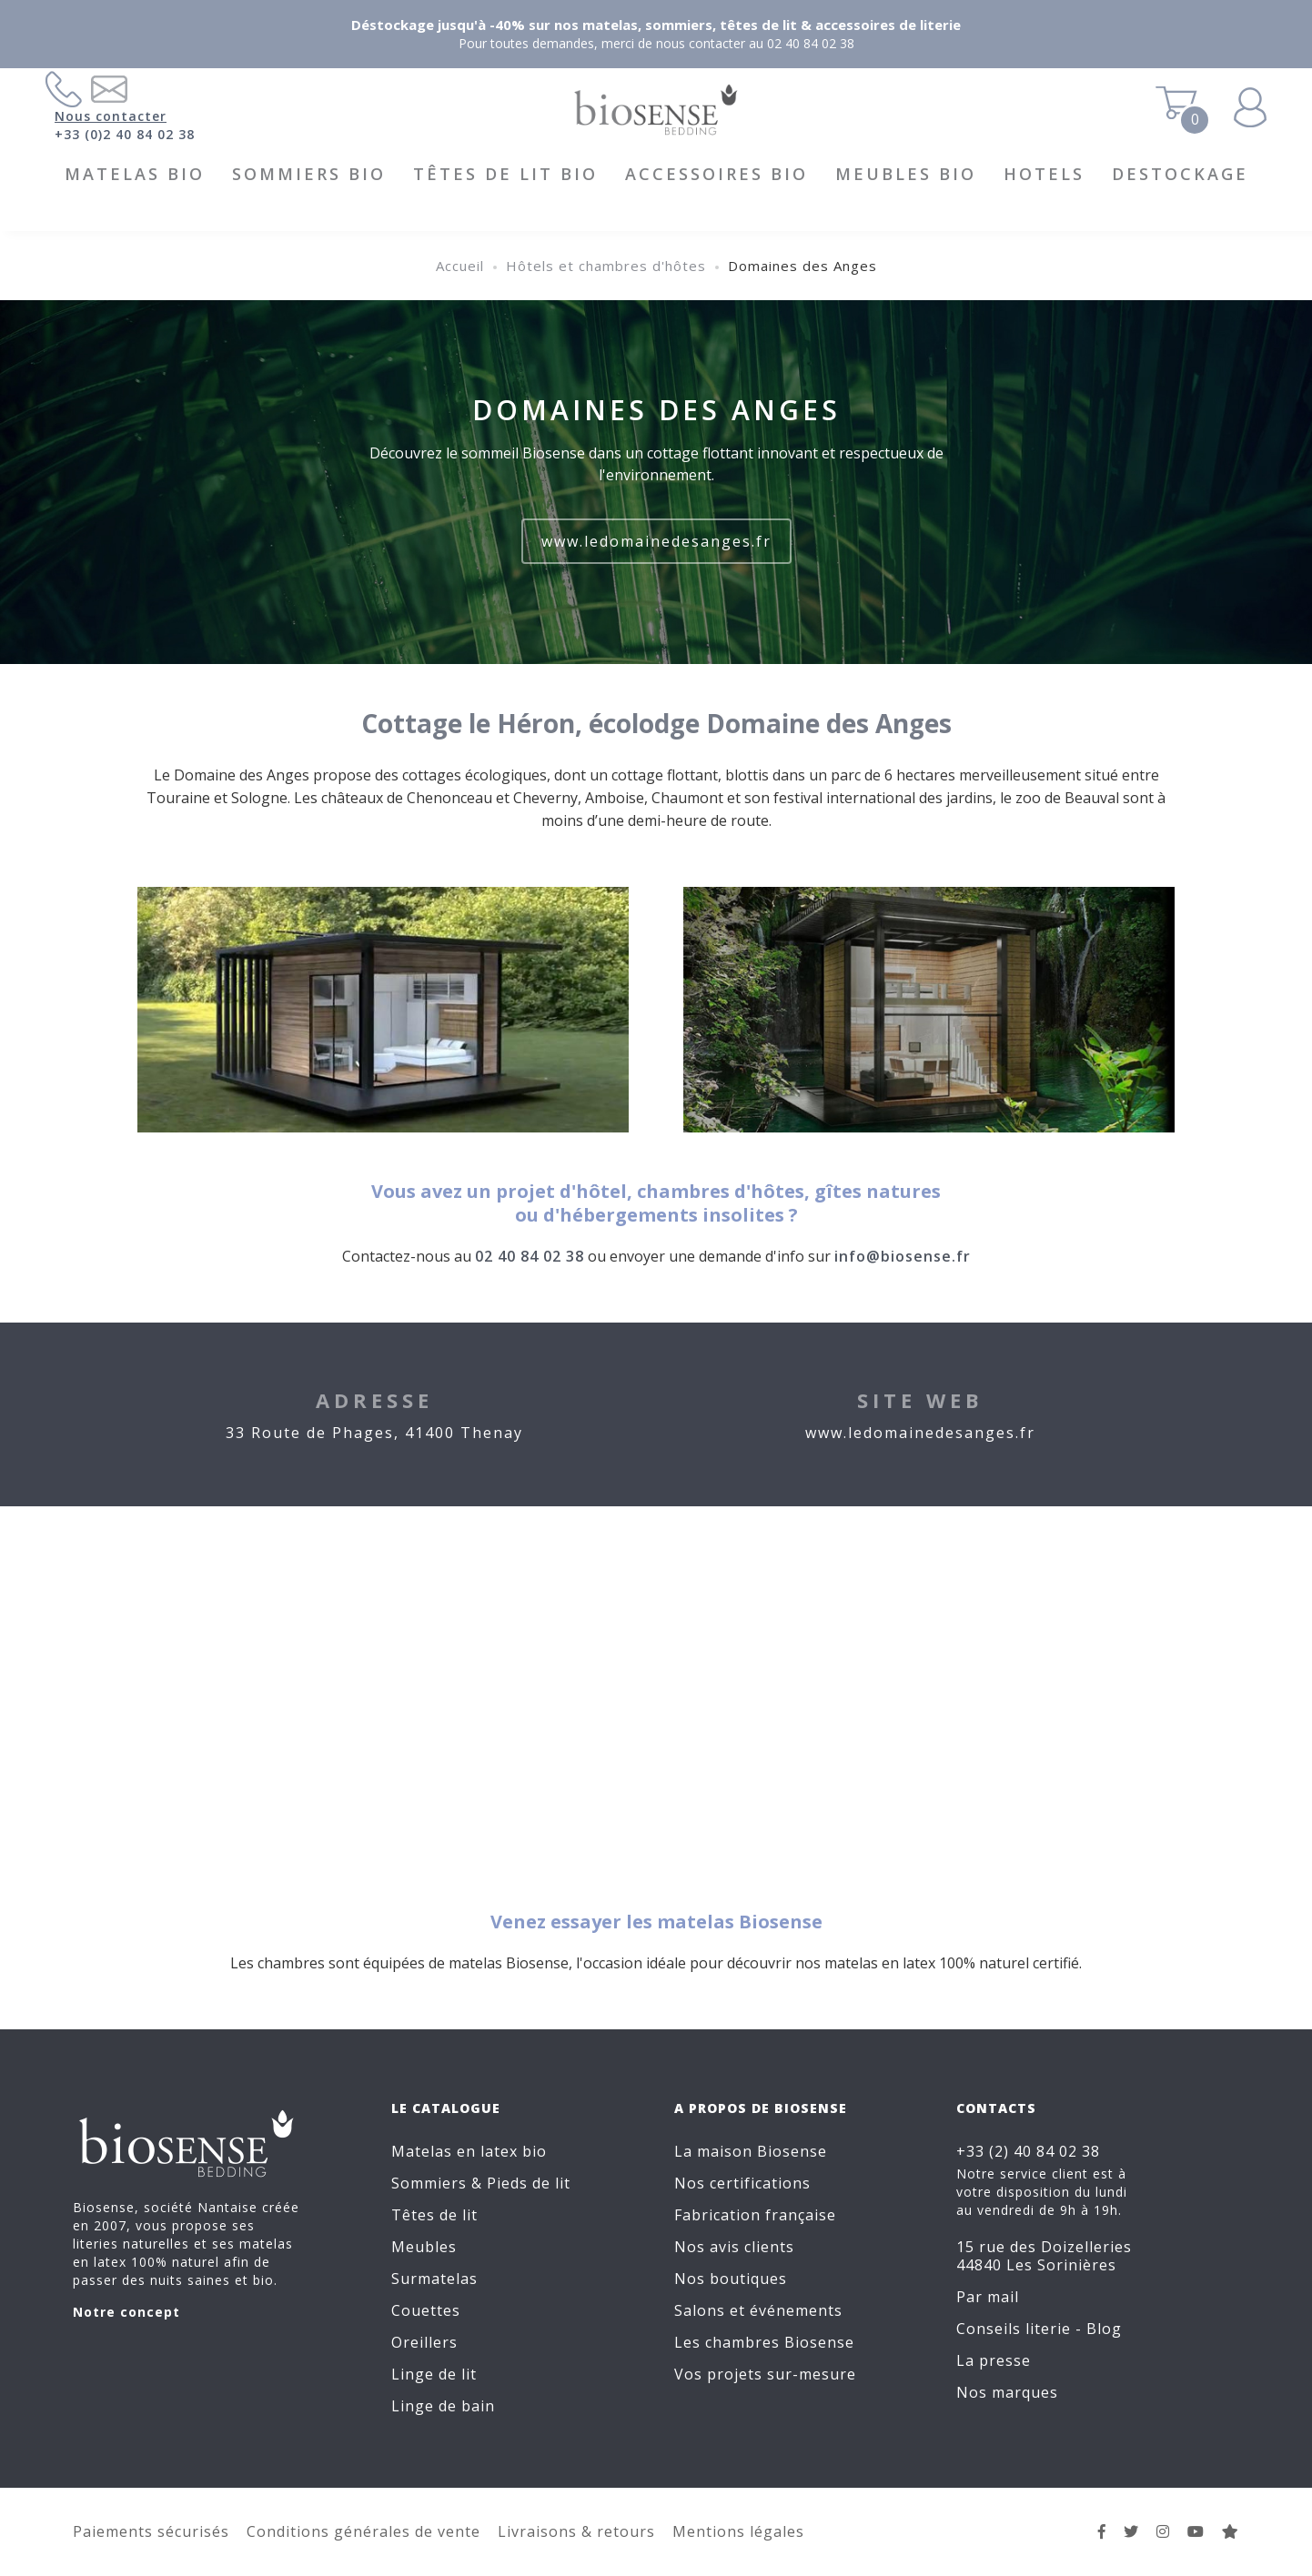 Image resolution: width=1312 pixels, height=2576 pixels. Describe the element at coordinates (716, 174) in the screenshot. I see `Accessoires BIO` at that location.